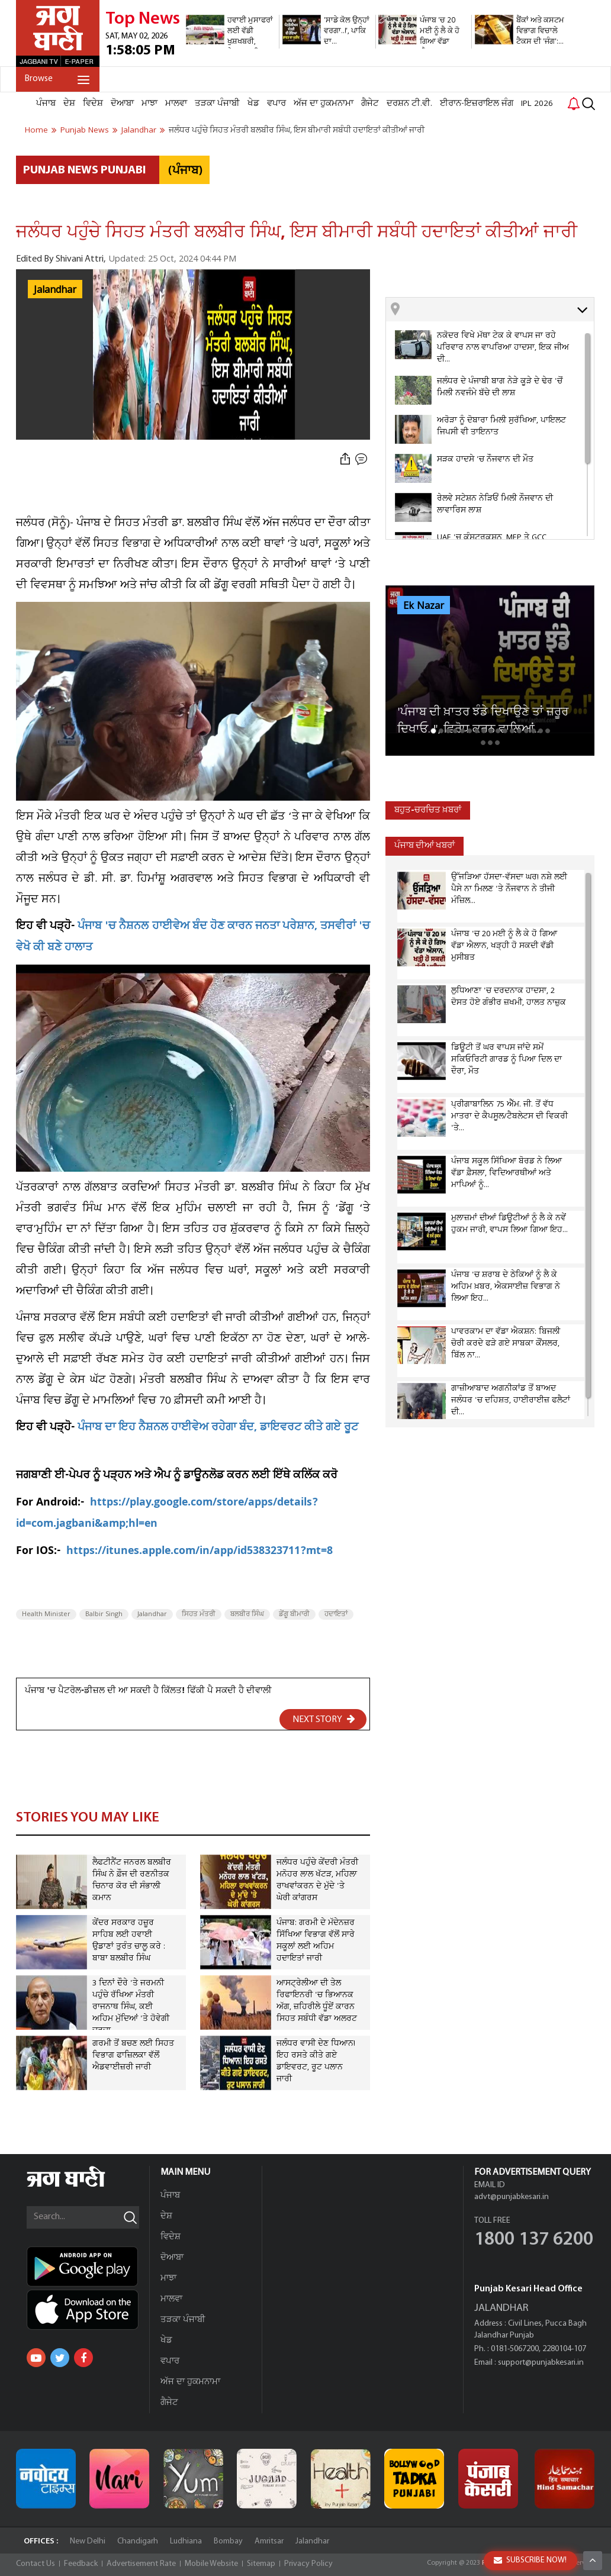 Image resolution: width=611 pixels, height=2576 pixels. What do you see at coordinates (427, 810) in the screenshot?
I see `ਬਹੁਤ-ਚਰਚਿਤ ਖ਼ਬਰਾਂ` at bounding box center [427, 810].